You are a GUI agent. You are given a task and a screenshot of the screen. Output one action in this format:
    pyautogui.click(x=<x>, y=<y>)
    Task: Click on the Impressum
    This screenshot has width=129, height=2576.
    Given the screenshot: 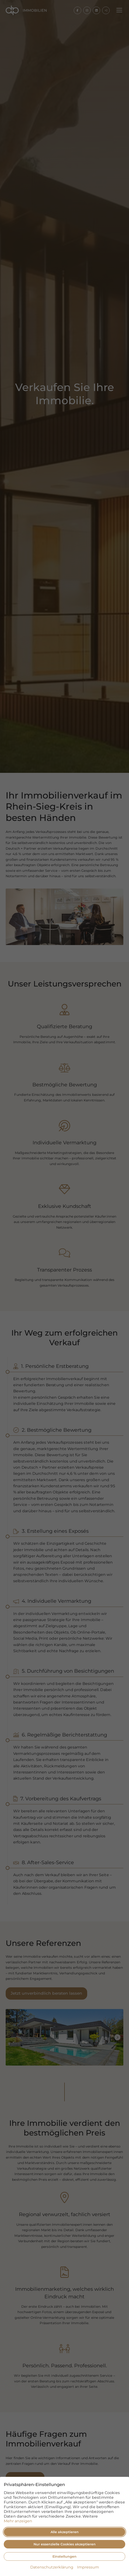 What is the action you would take?
    pyautogui.click(x=88, y=2567)
    